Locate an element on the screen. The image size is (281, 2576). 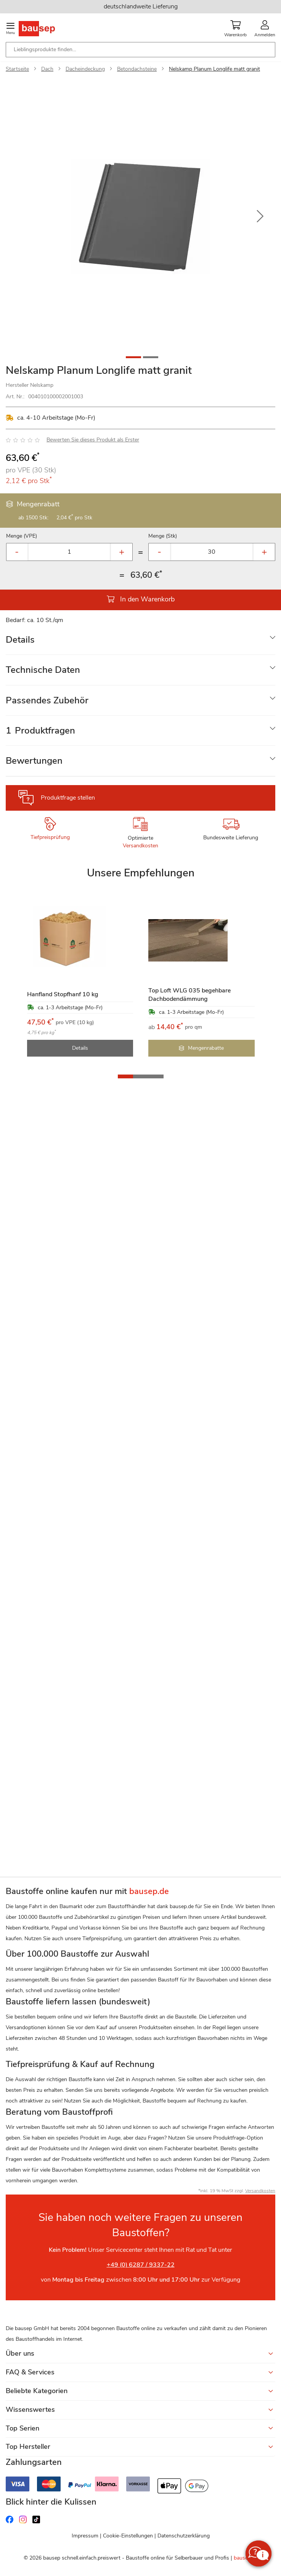
Passendes Zubehör is located at coordinates (47, 700).